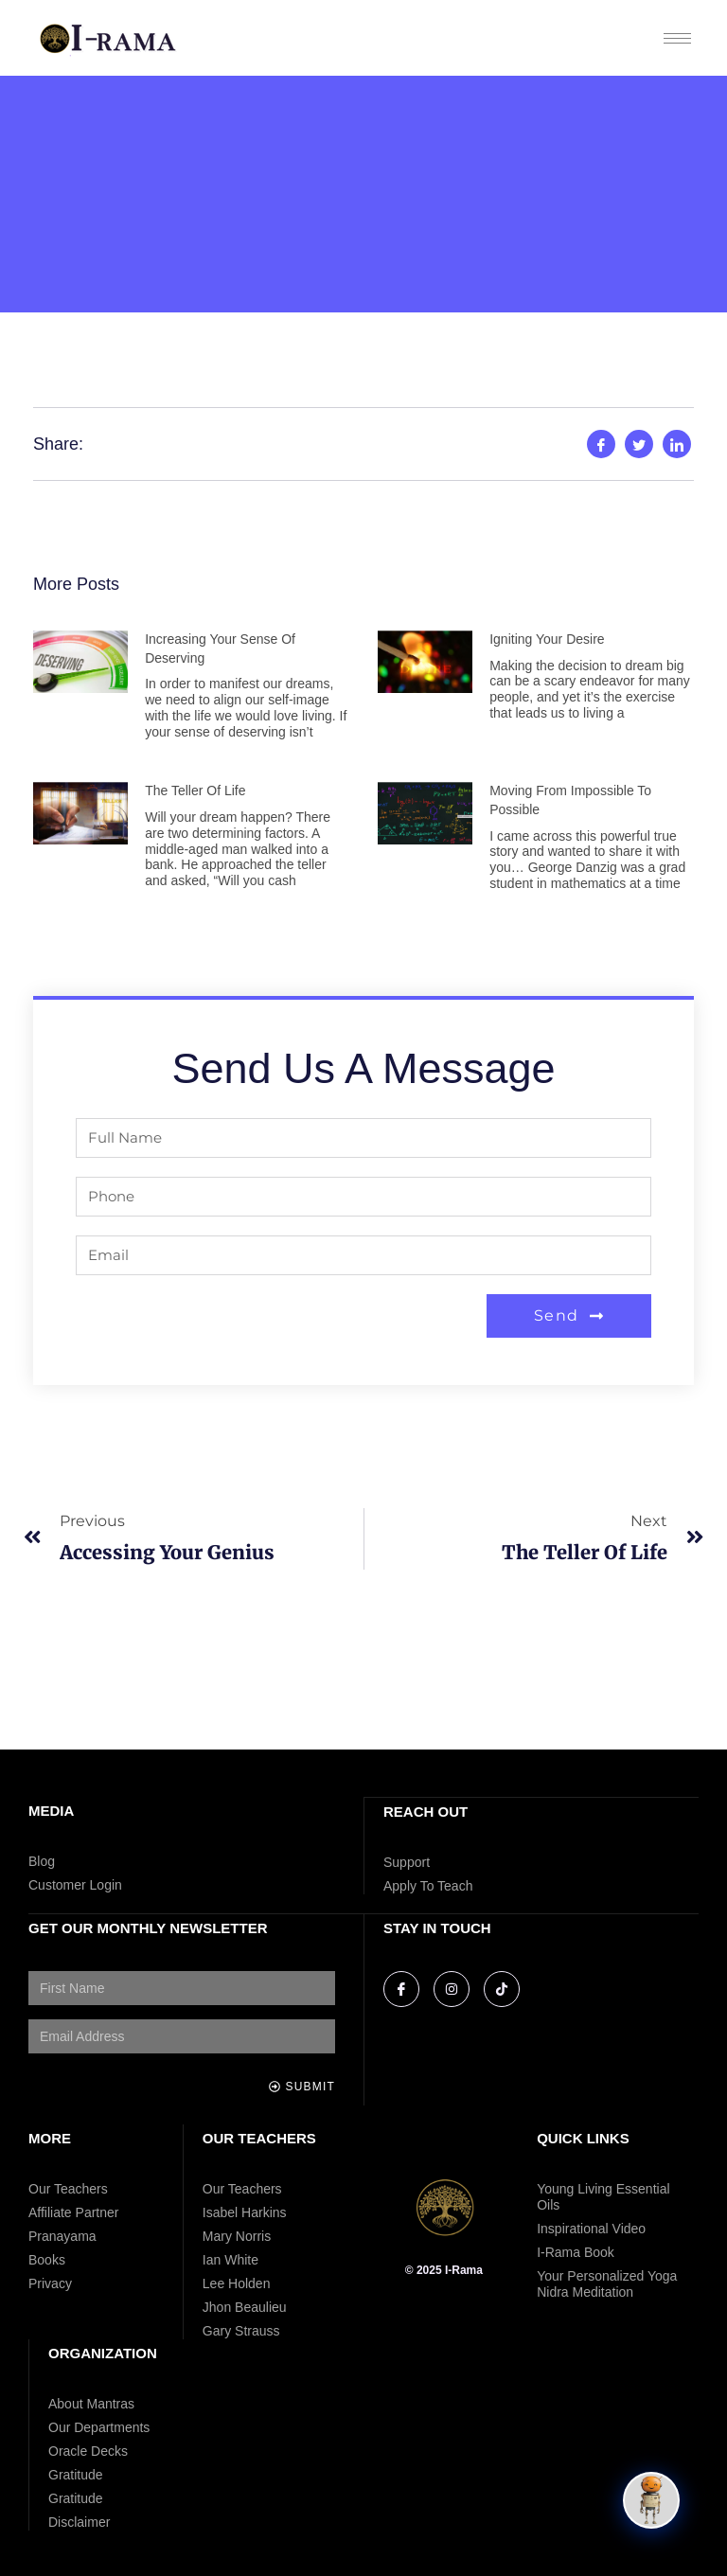  What do you see at coordinates (195, 790) in the screenshot?
I see `The Teller of Life` at bounding box center [195, 790].